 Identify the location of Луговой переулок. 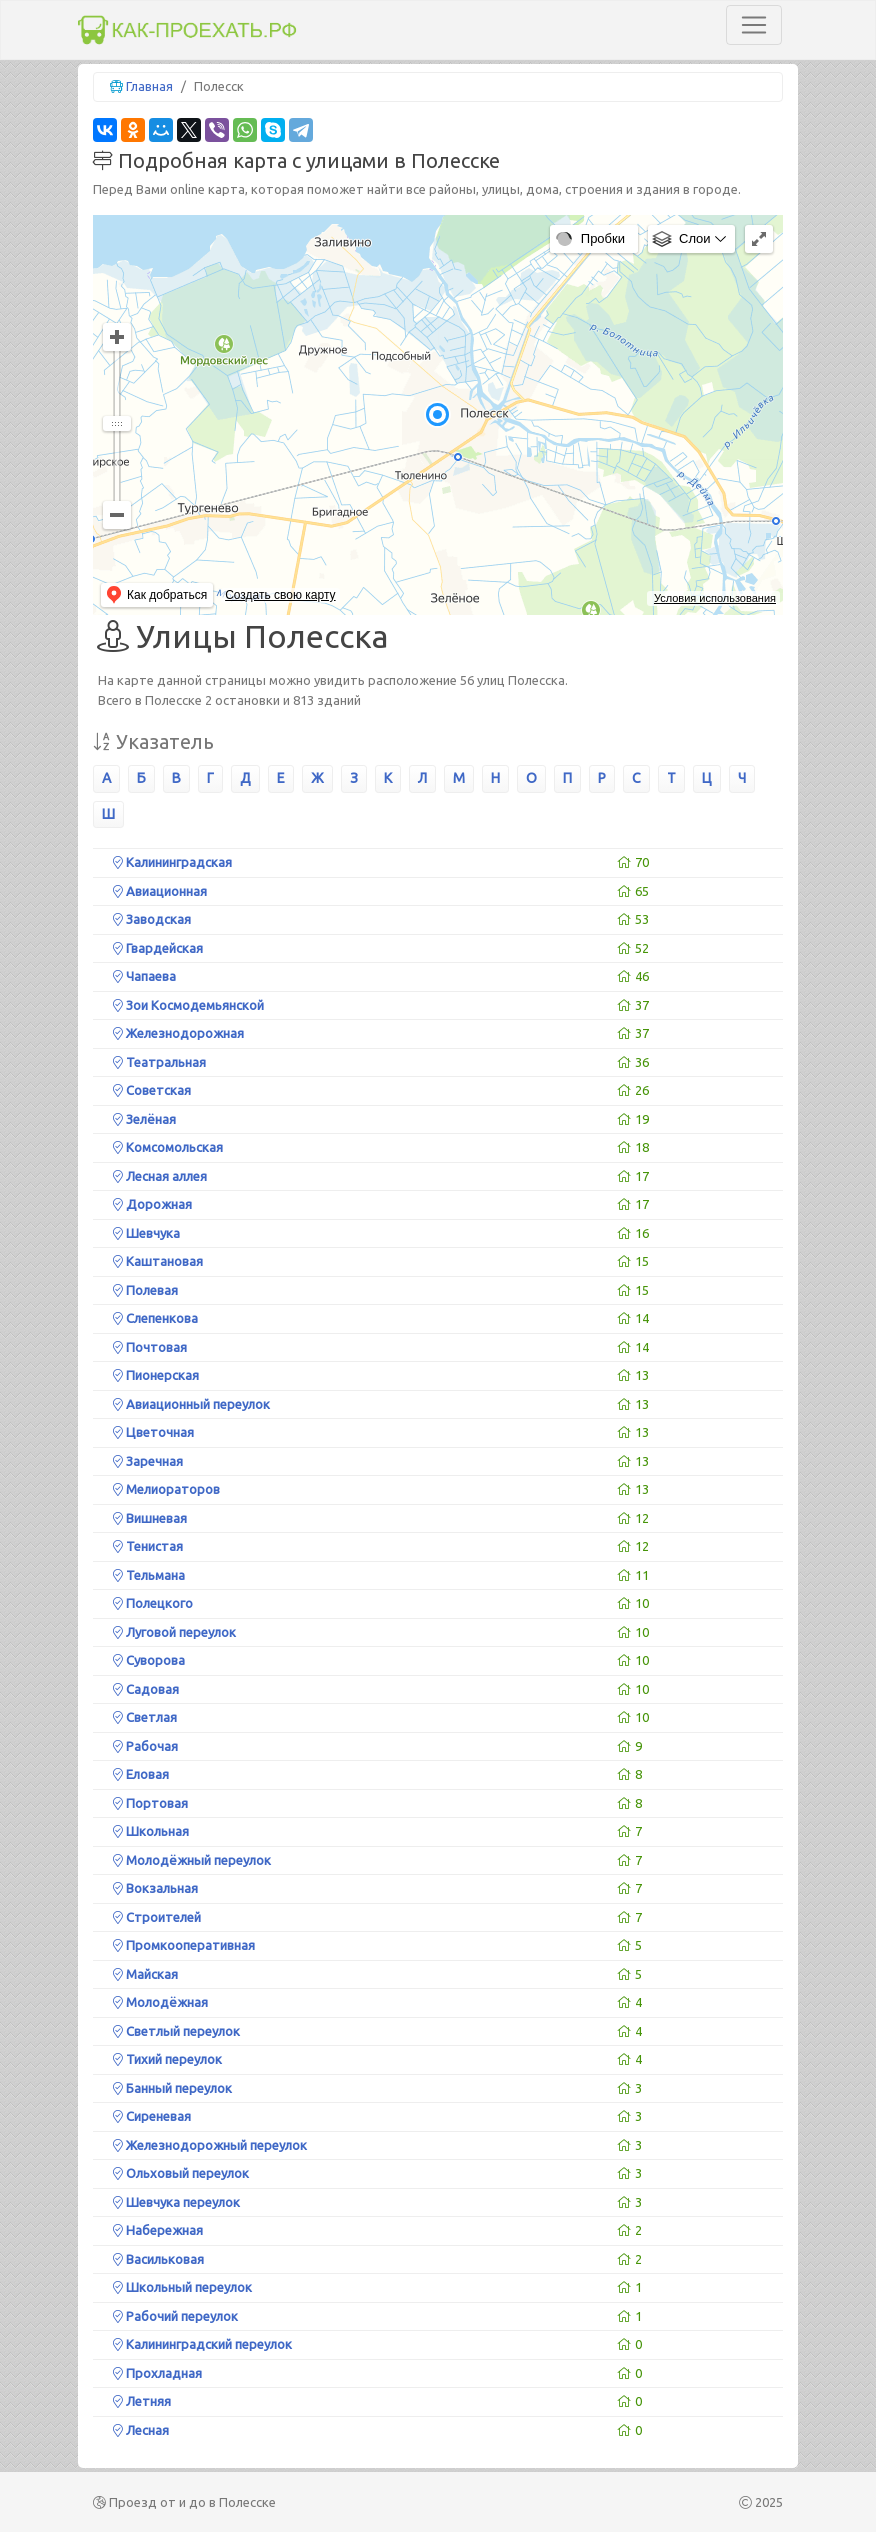
(174, 1632).